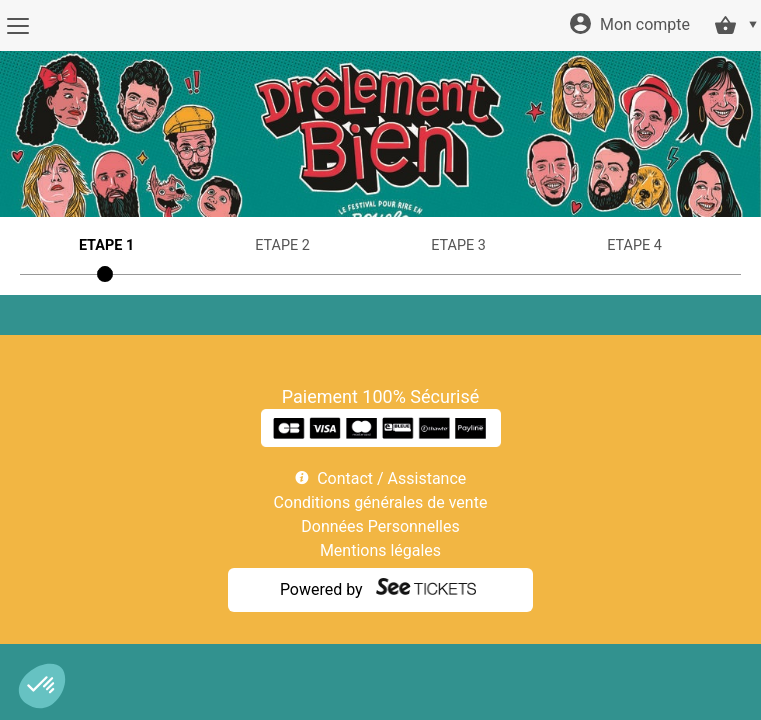 The height and width of the screenshot is (720, 761). I want to click on Mentions légales, so click(380, 550).